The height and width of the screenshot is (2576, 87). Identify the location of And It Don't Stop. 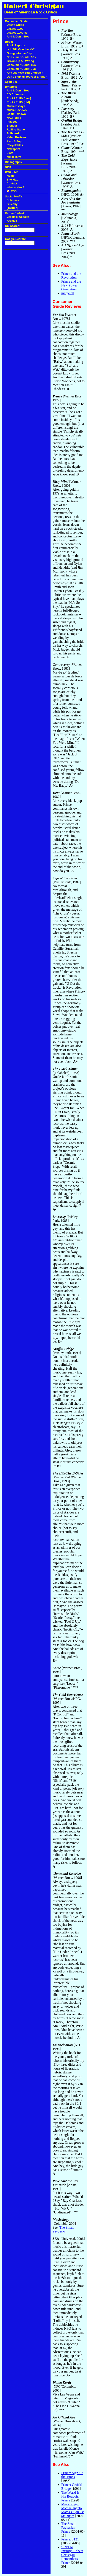
(18, 36).